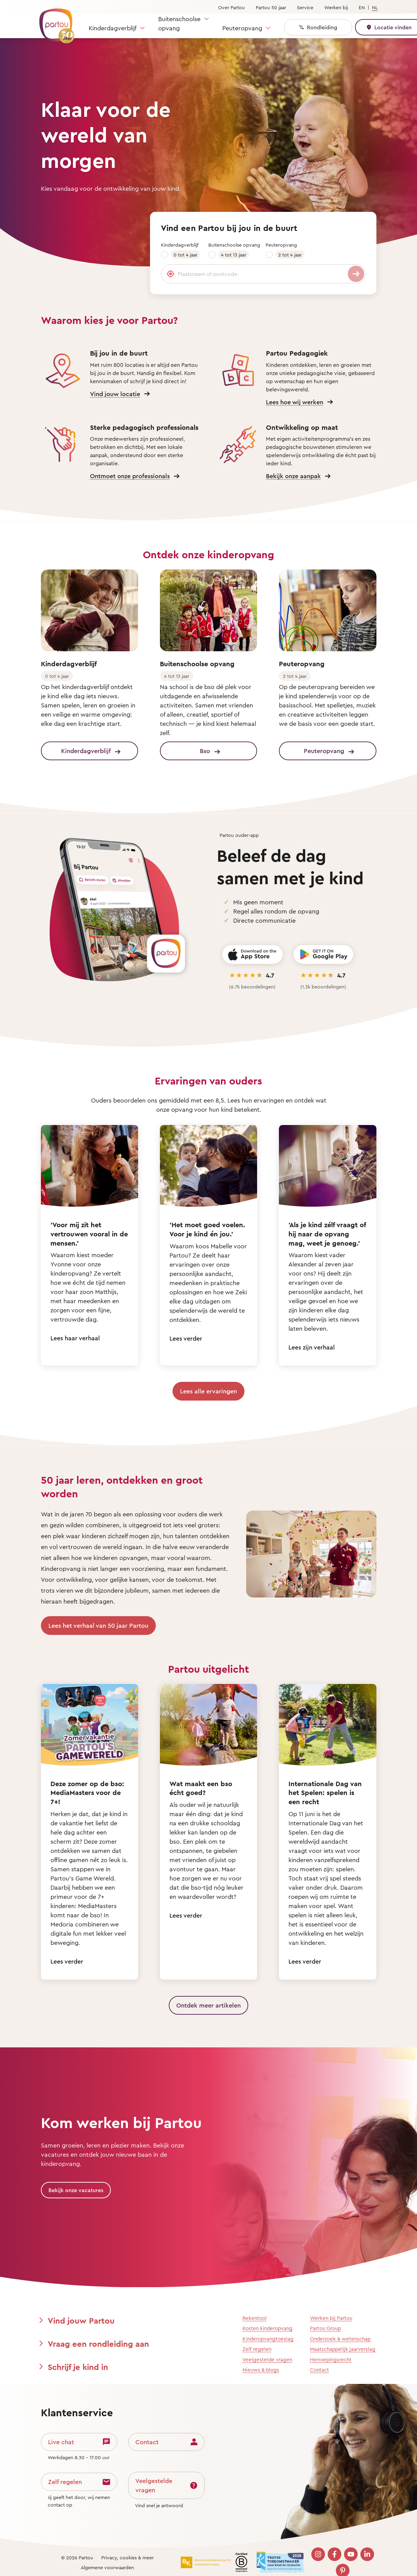  I want to click on [Terug naar de homepage], so click(53, 22).